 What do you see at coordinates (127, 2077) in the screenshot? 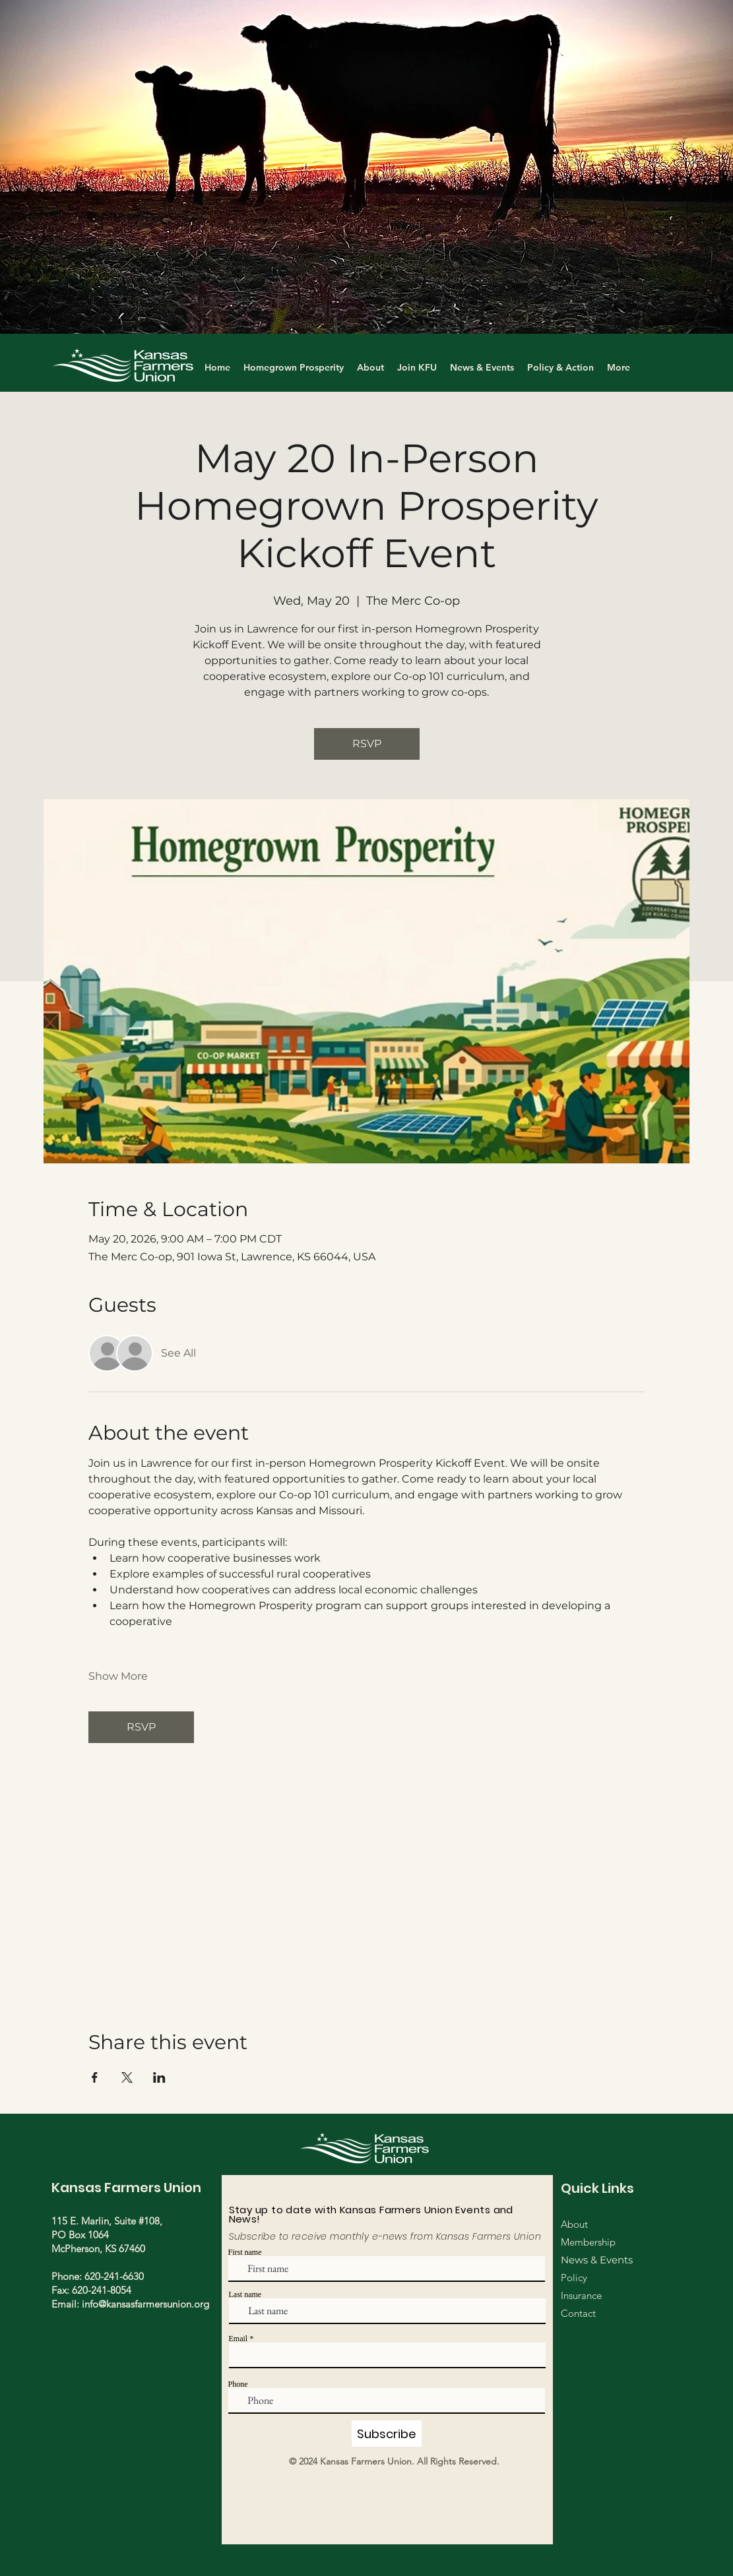
I see `[Share event on X]` at bounding box center [127, 2077].